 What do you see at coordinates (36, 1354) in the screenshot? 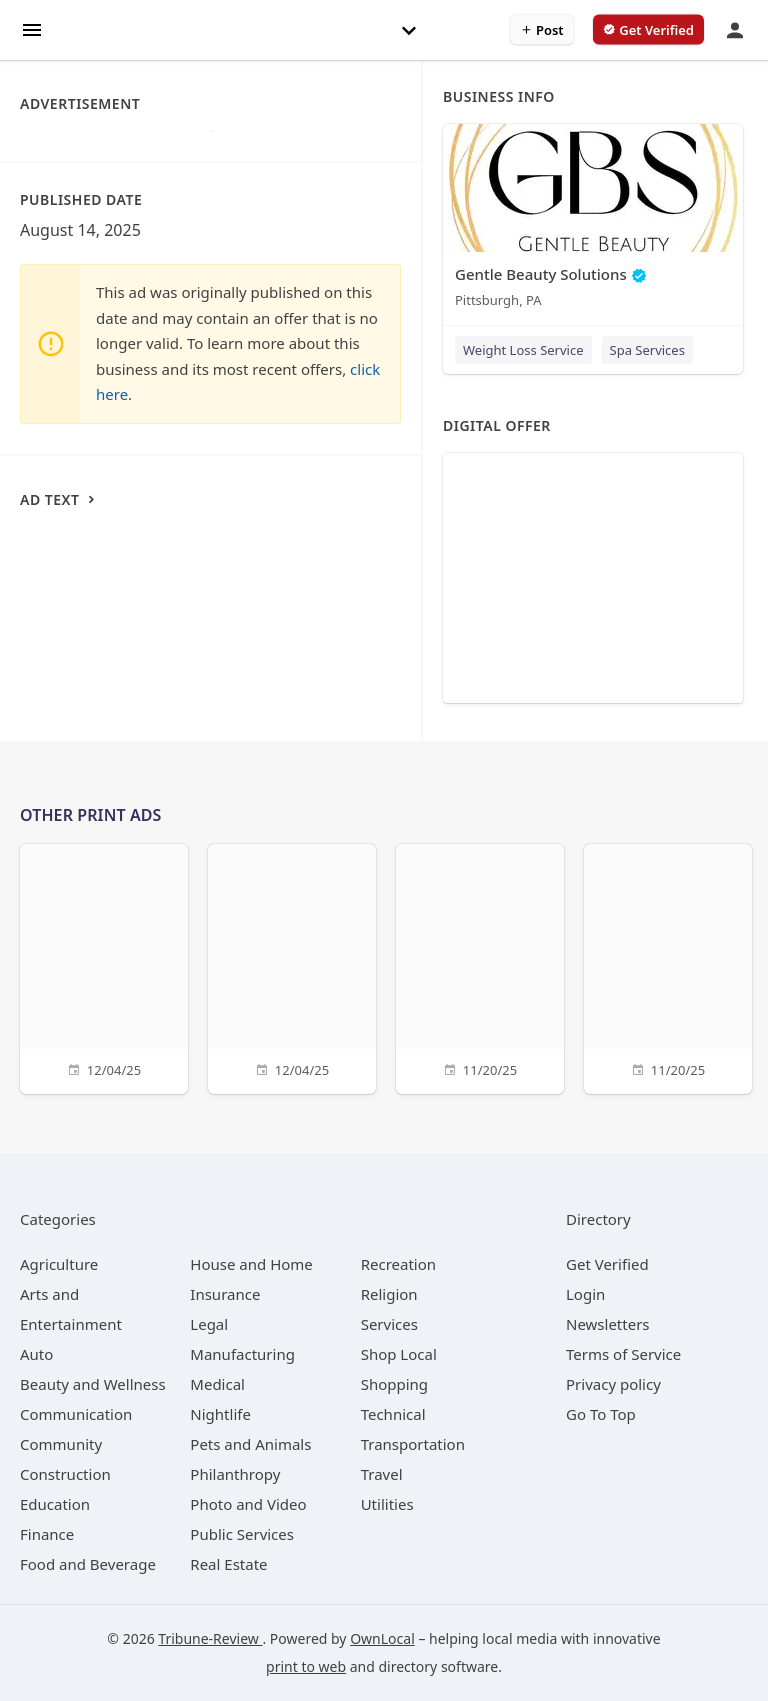
I see `[category Auto]` at bounding box center [36, 1354].